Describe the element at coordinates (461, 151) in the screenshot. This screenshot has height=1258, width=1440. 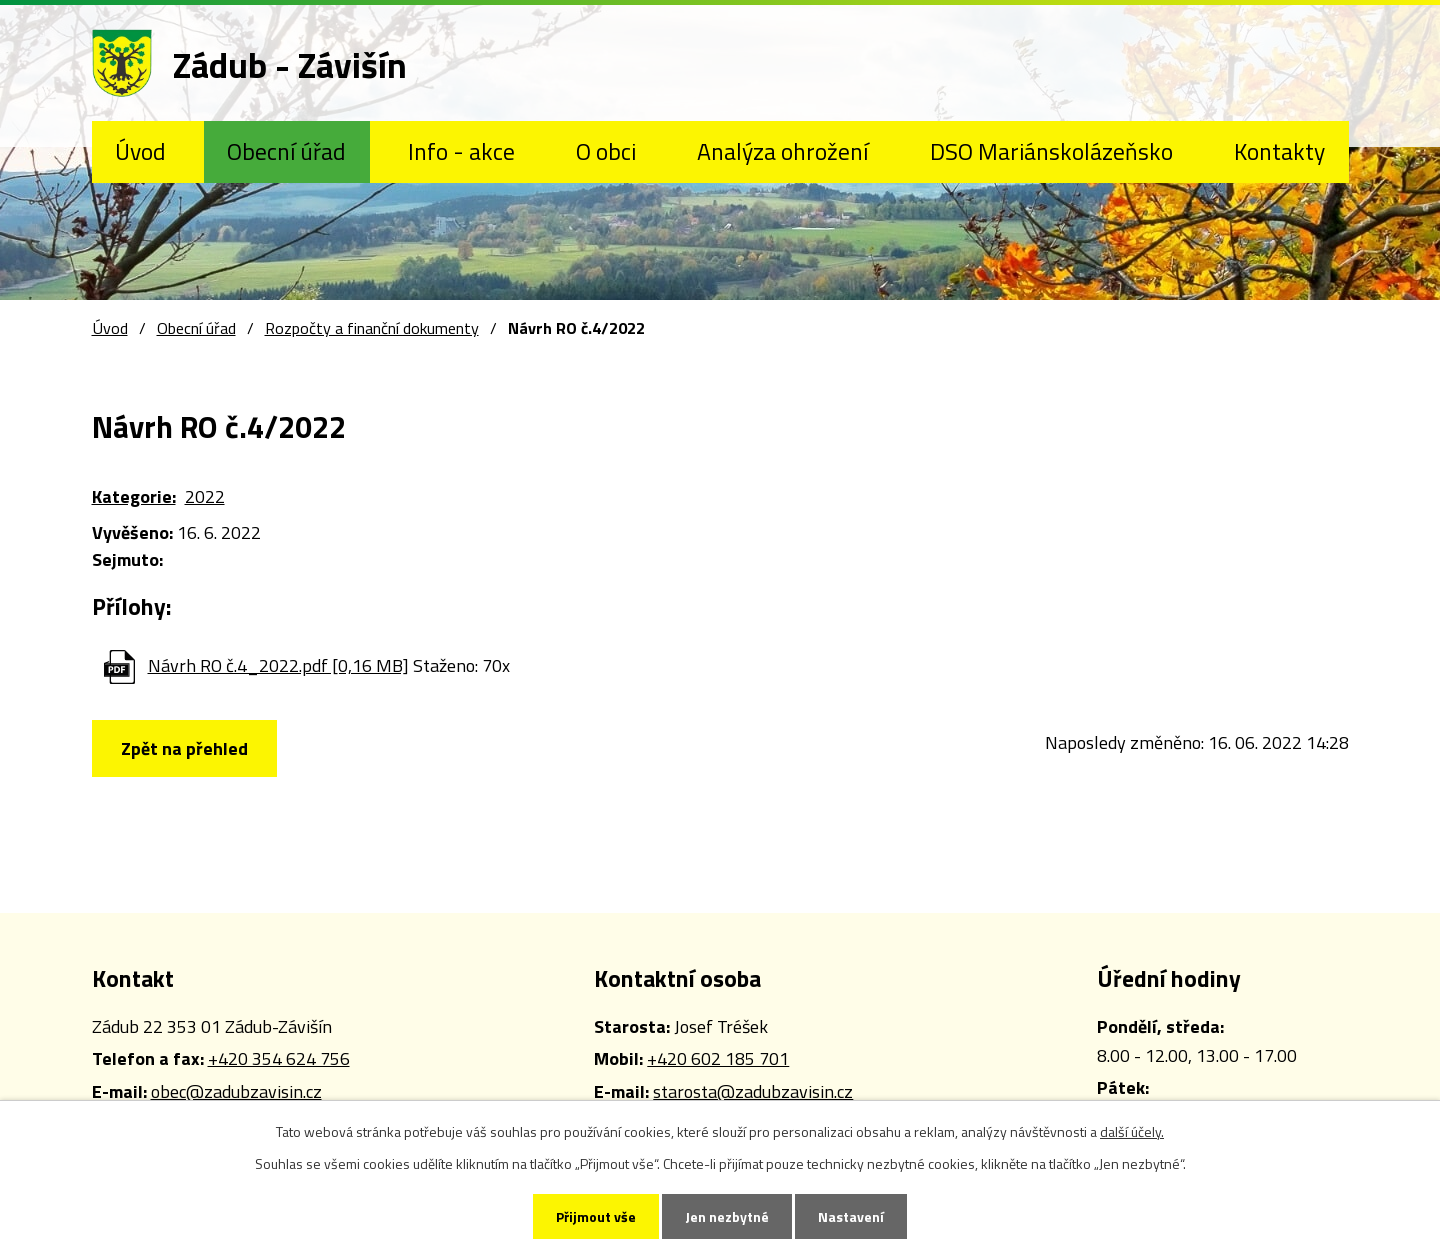
I see `Info - akce` at that location.